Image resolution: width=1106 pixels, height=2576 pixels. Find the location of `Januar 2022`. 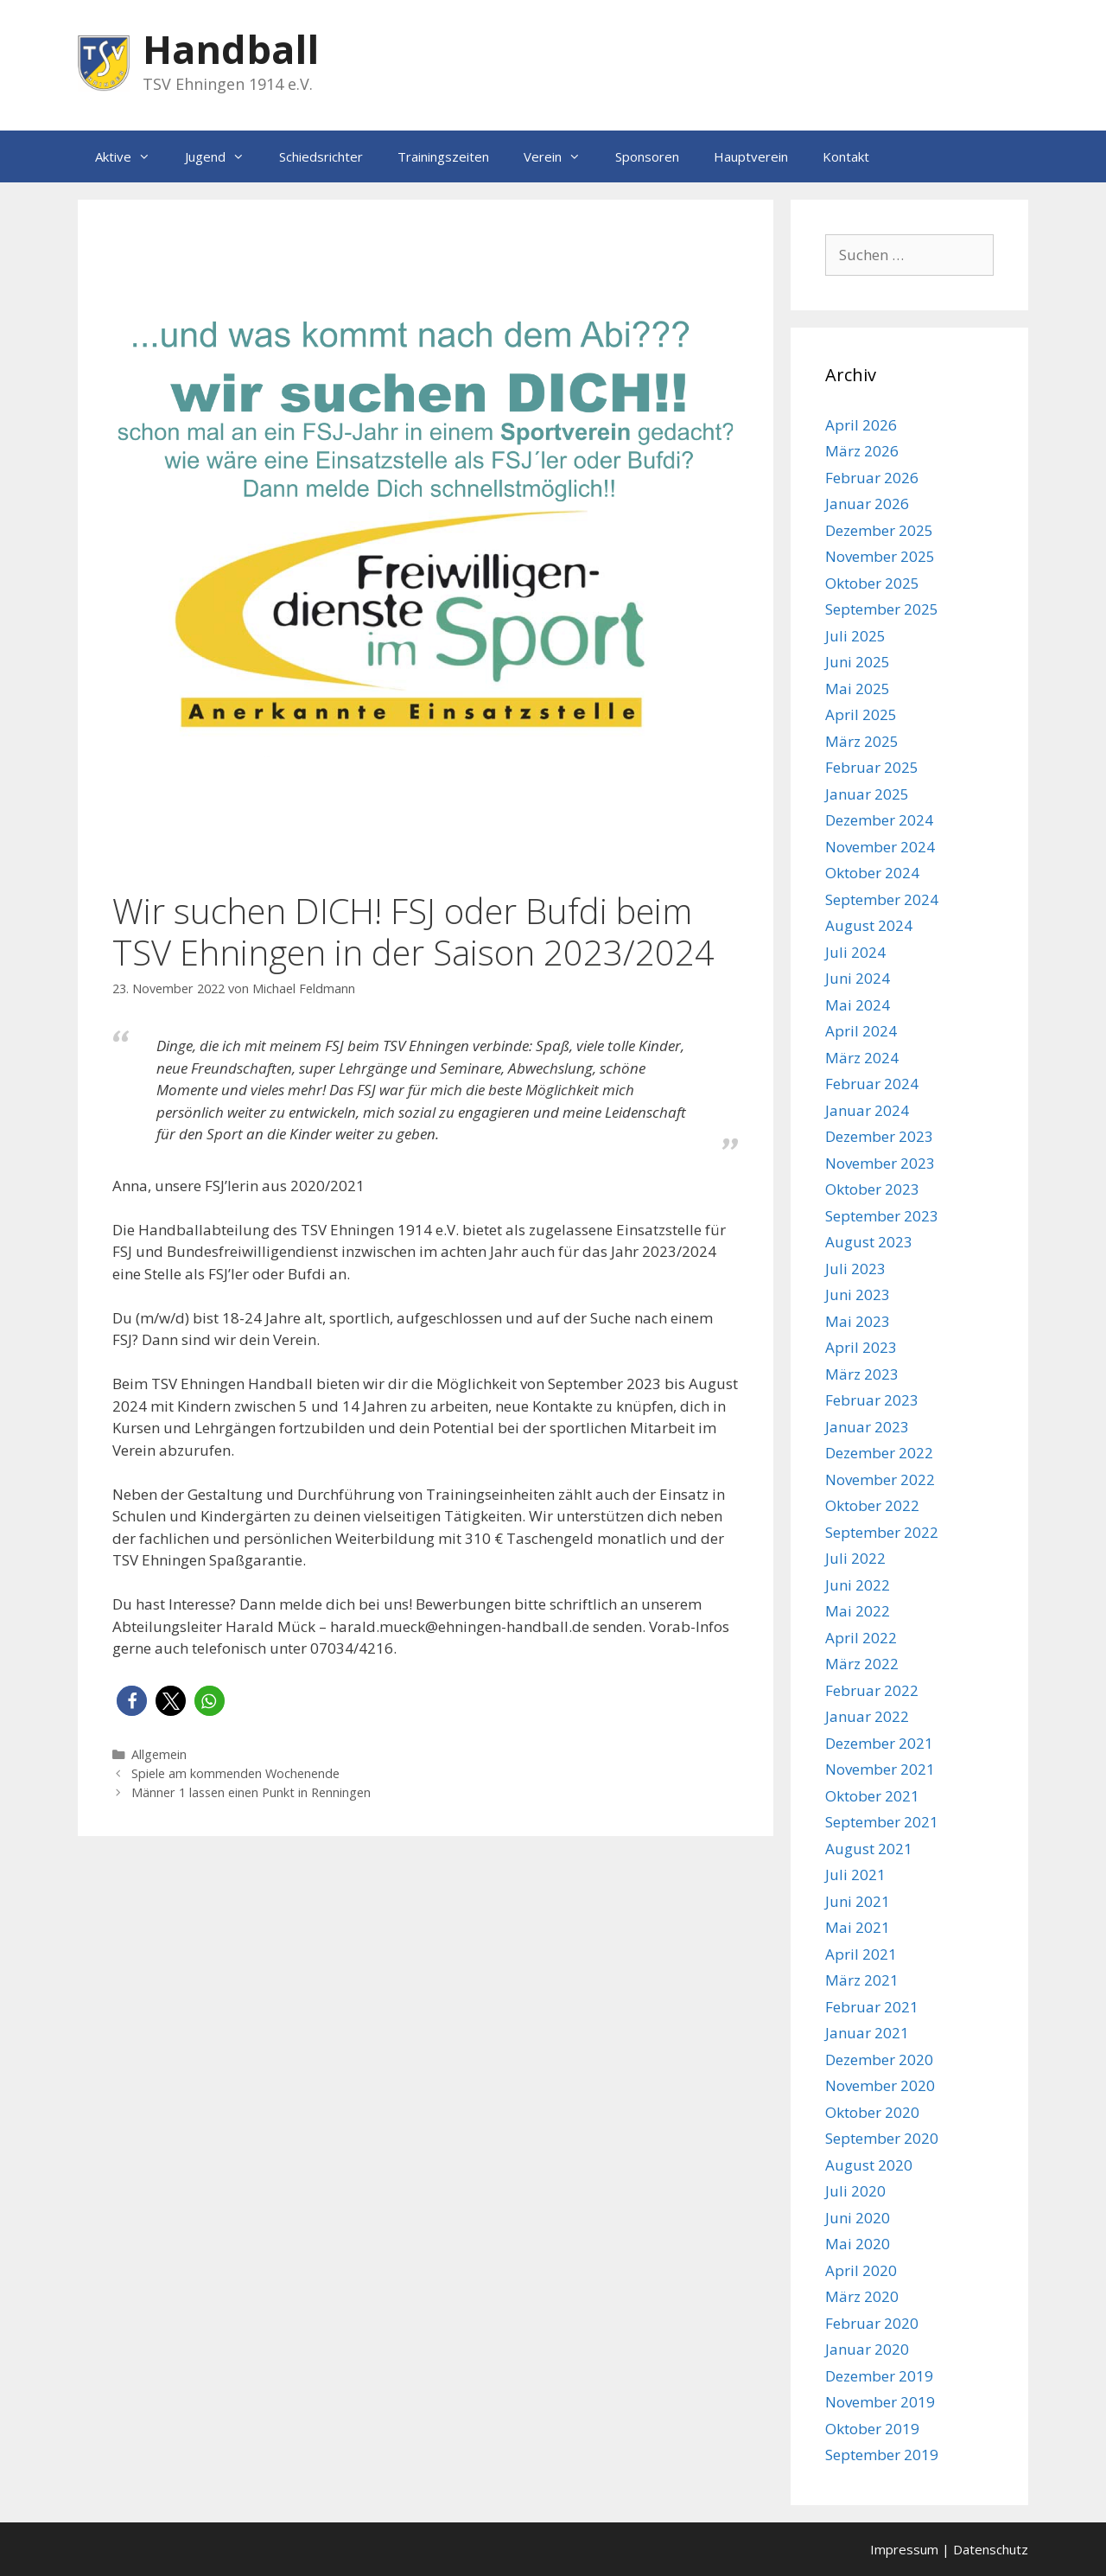

Januar 2022 is located at coordinates (867, 1716).